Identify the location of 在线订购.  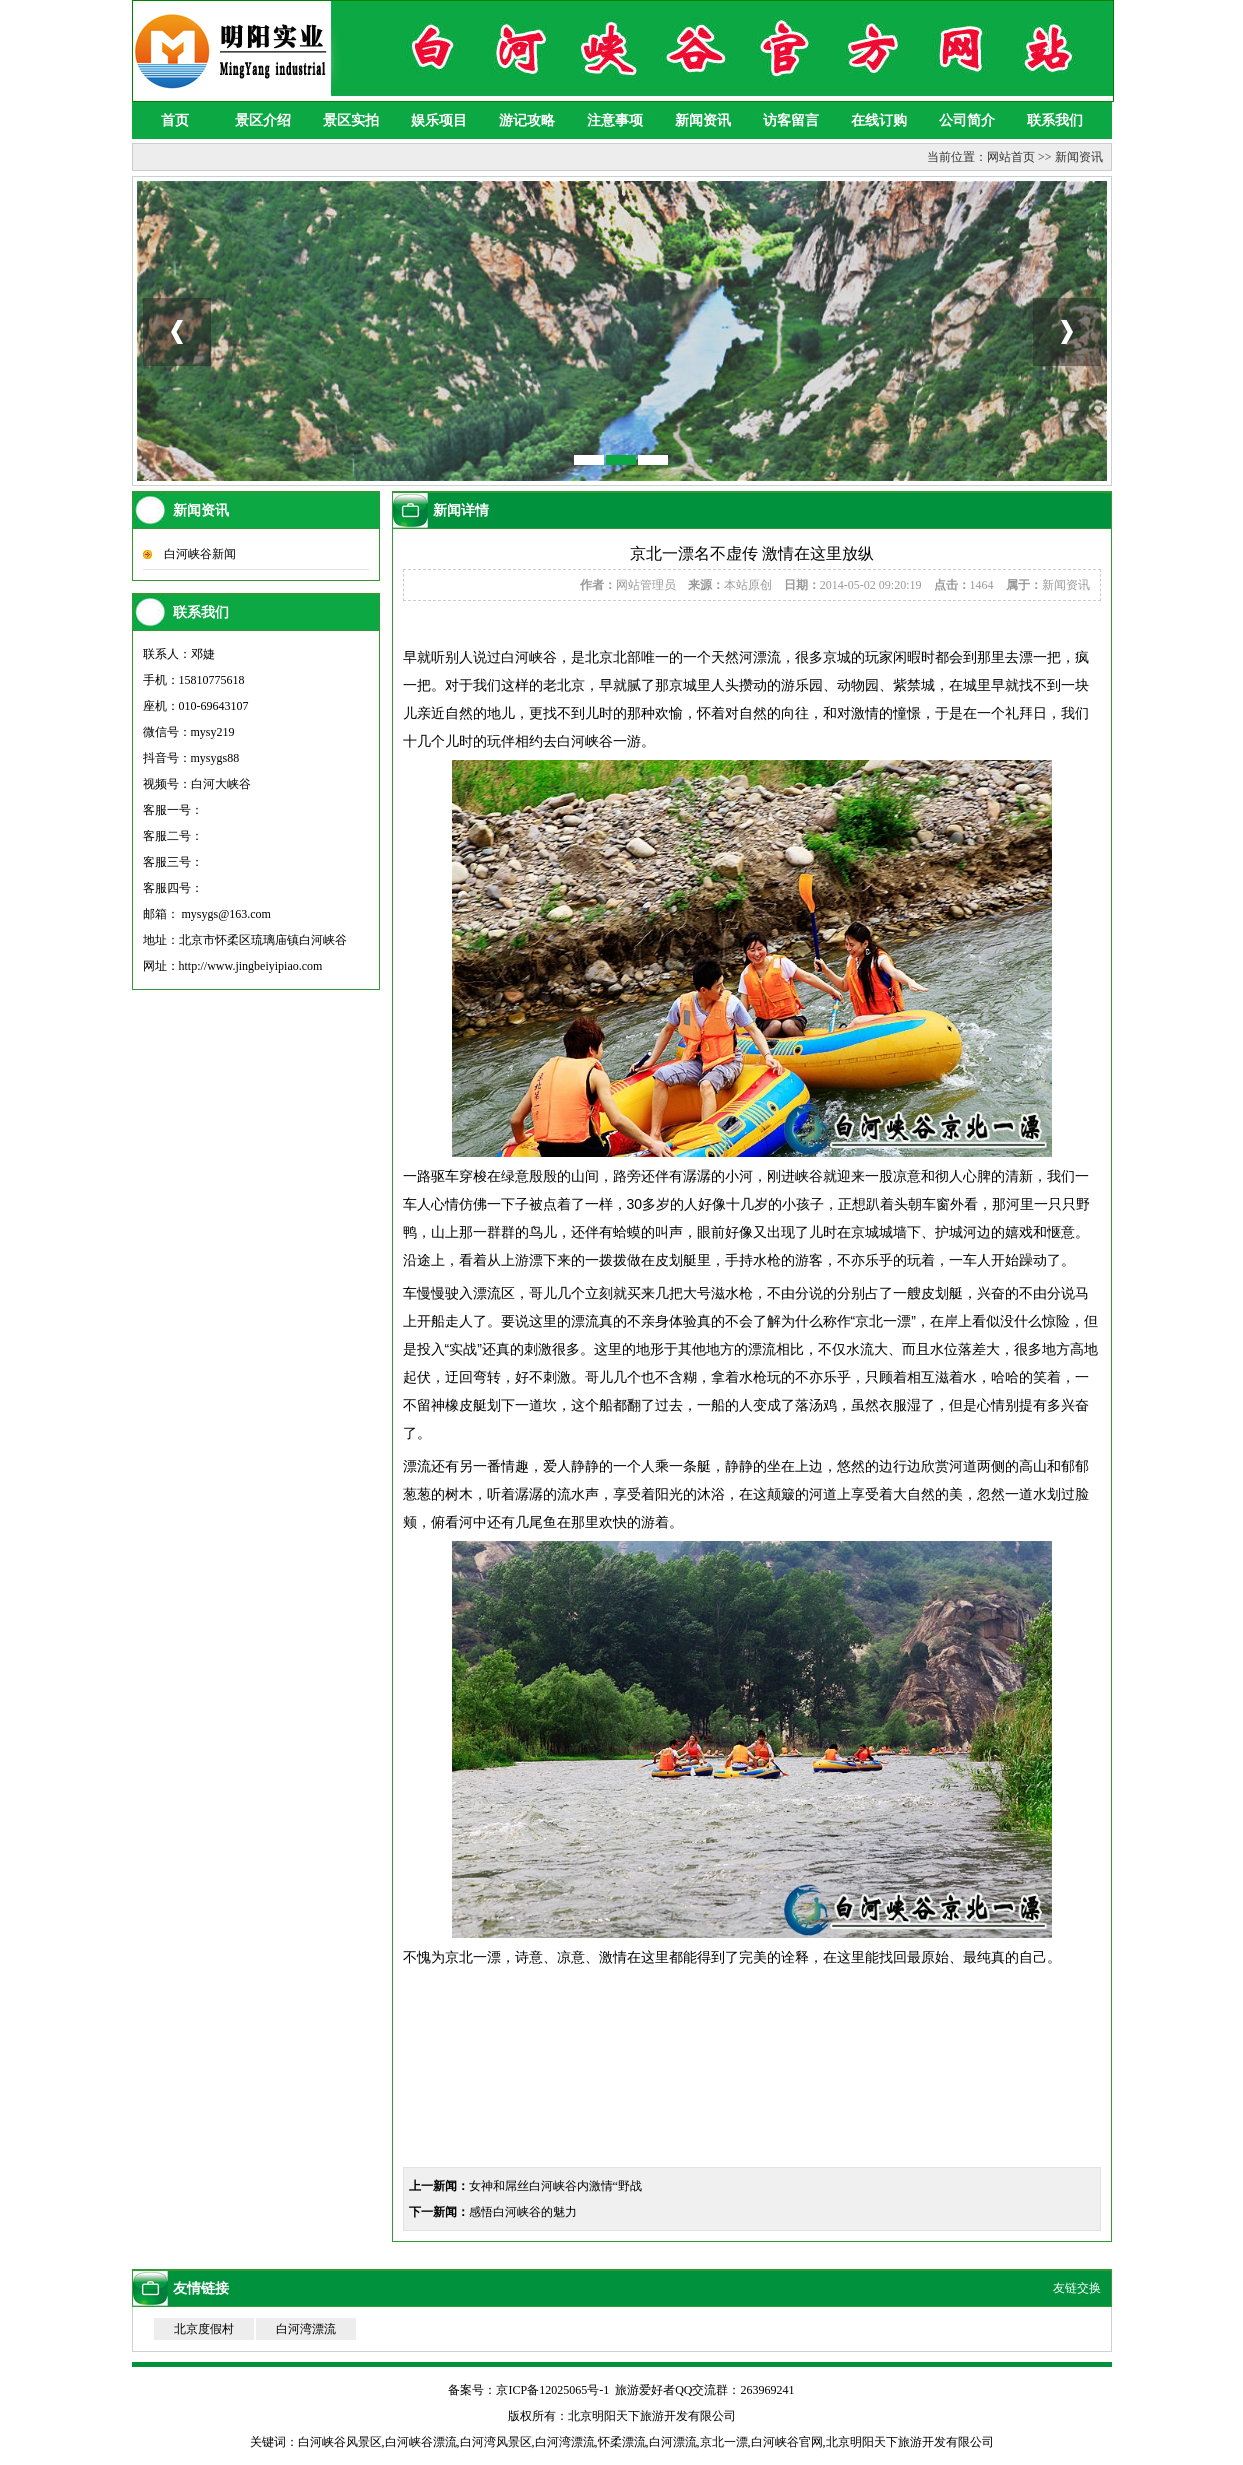
(879, 120).